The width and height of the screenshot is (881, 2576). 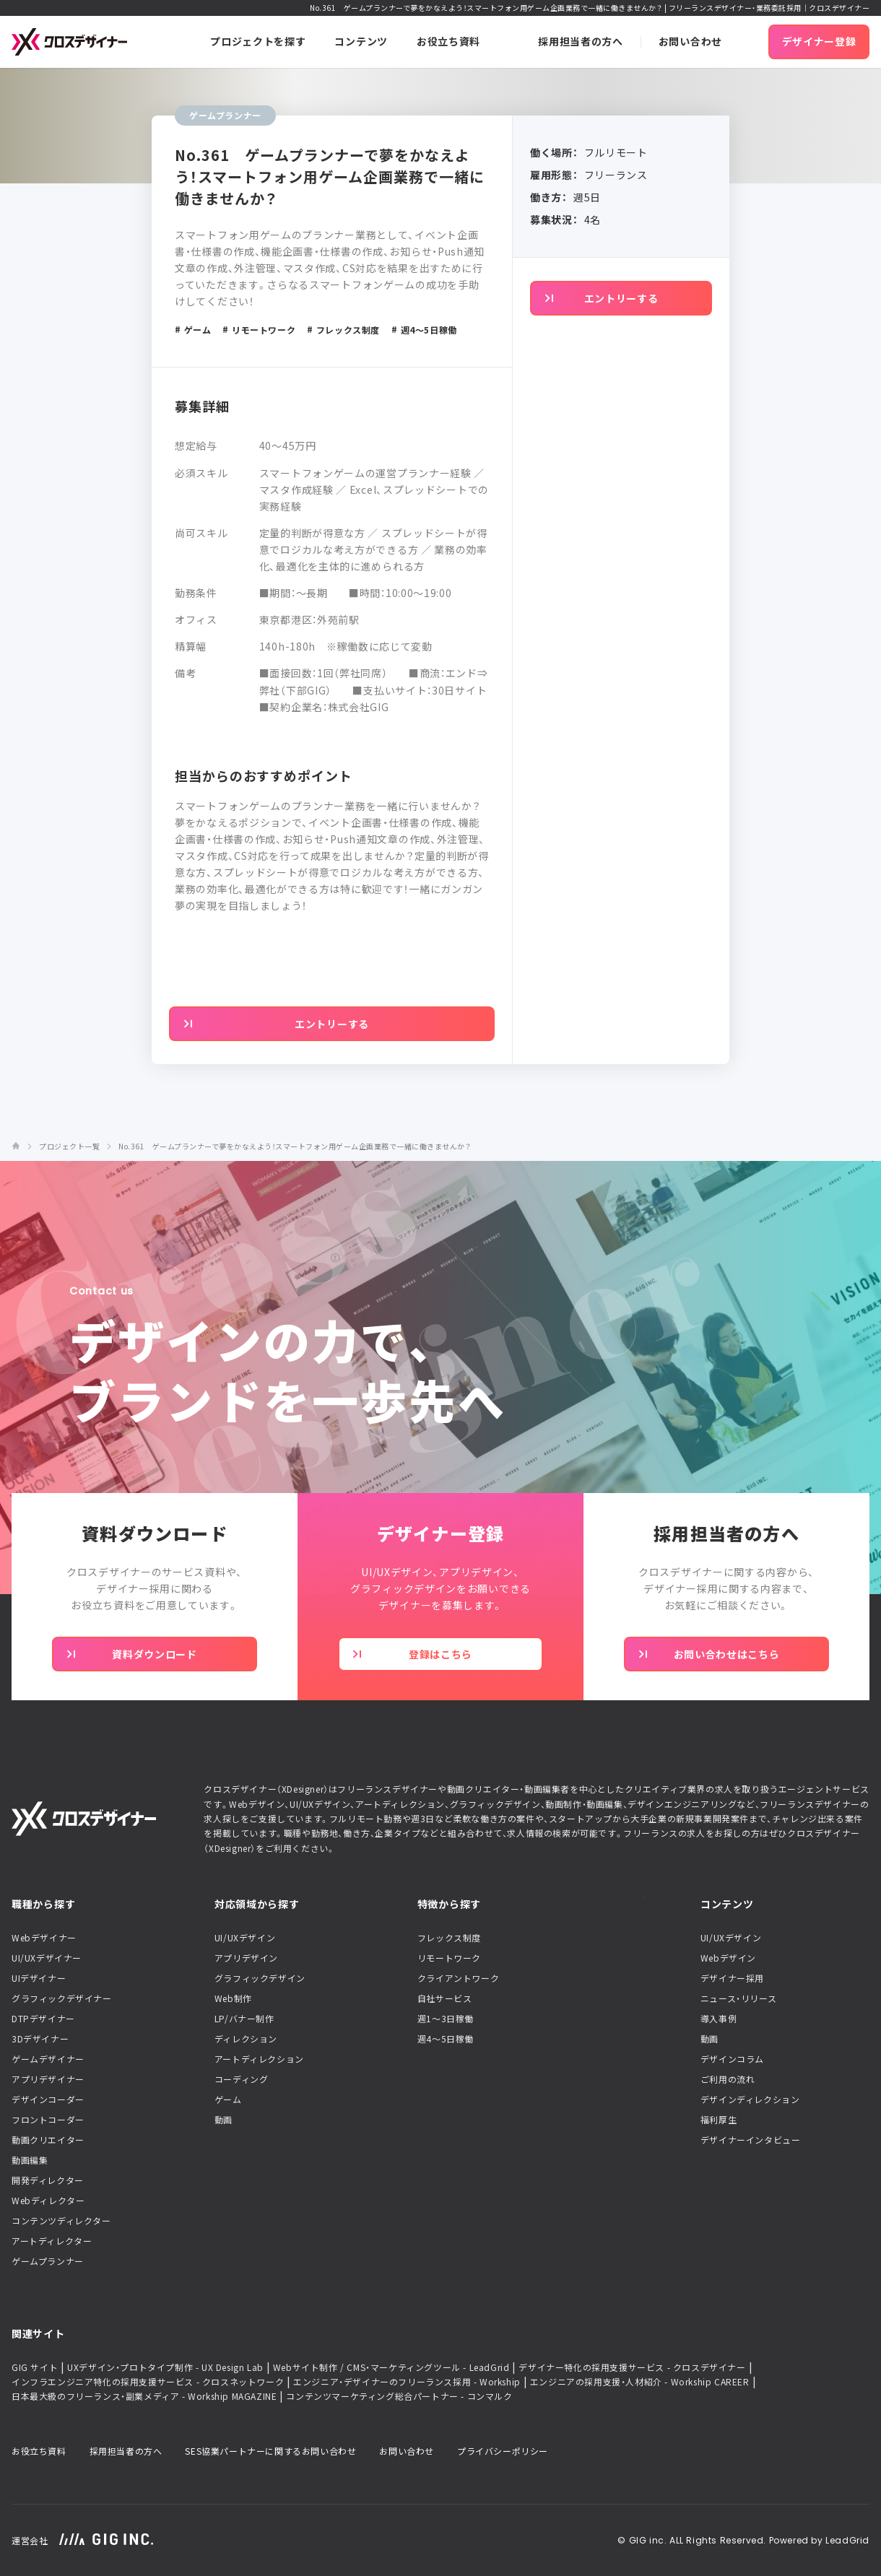 What do you see at coordinates (233, 1998) in the screenshot?
I see `Web制作` at bounding box center [233, 1998].